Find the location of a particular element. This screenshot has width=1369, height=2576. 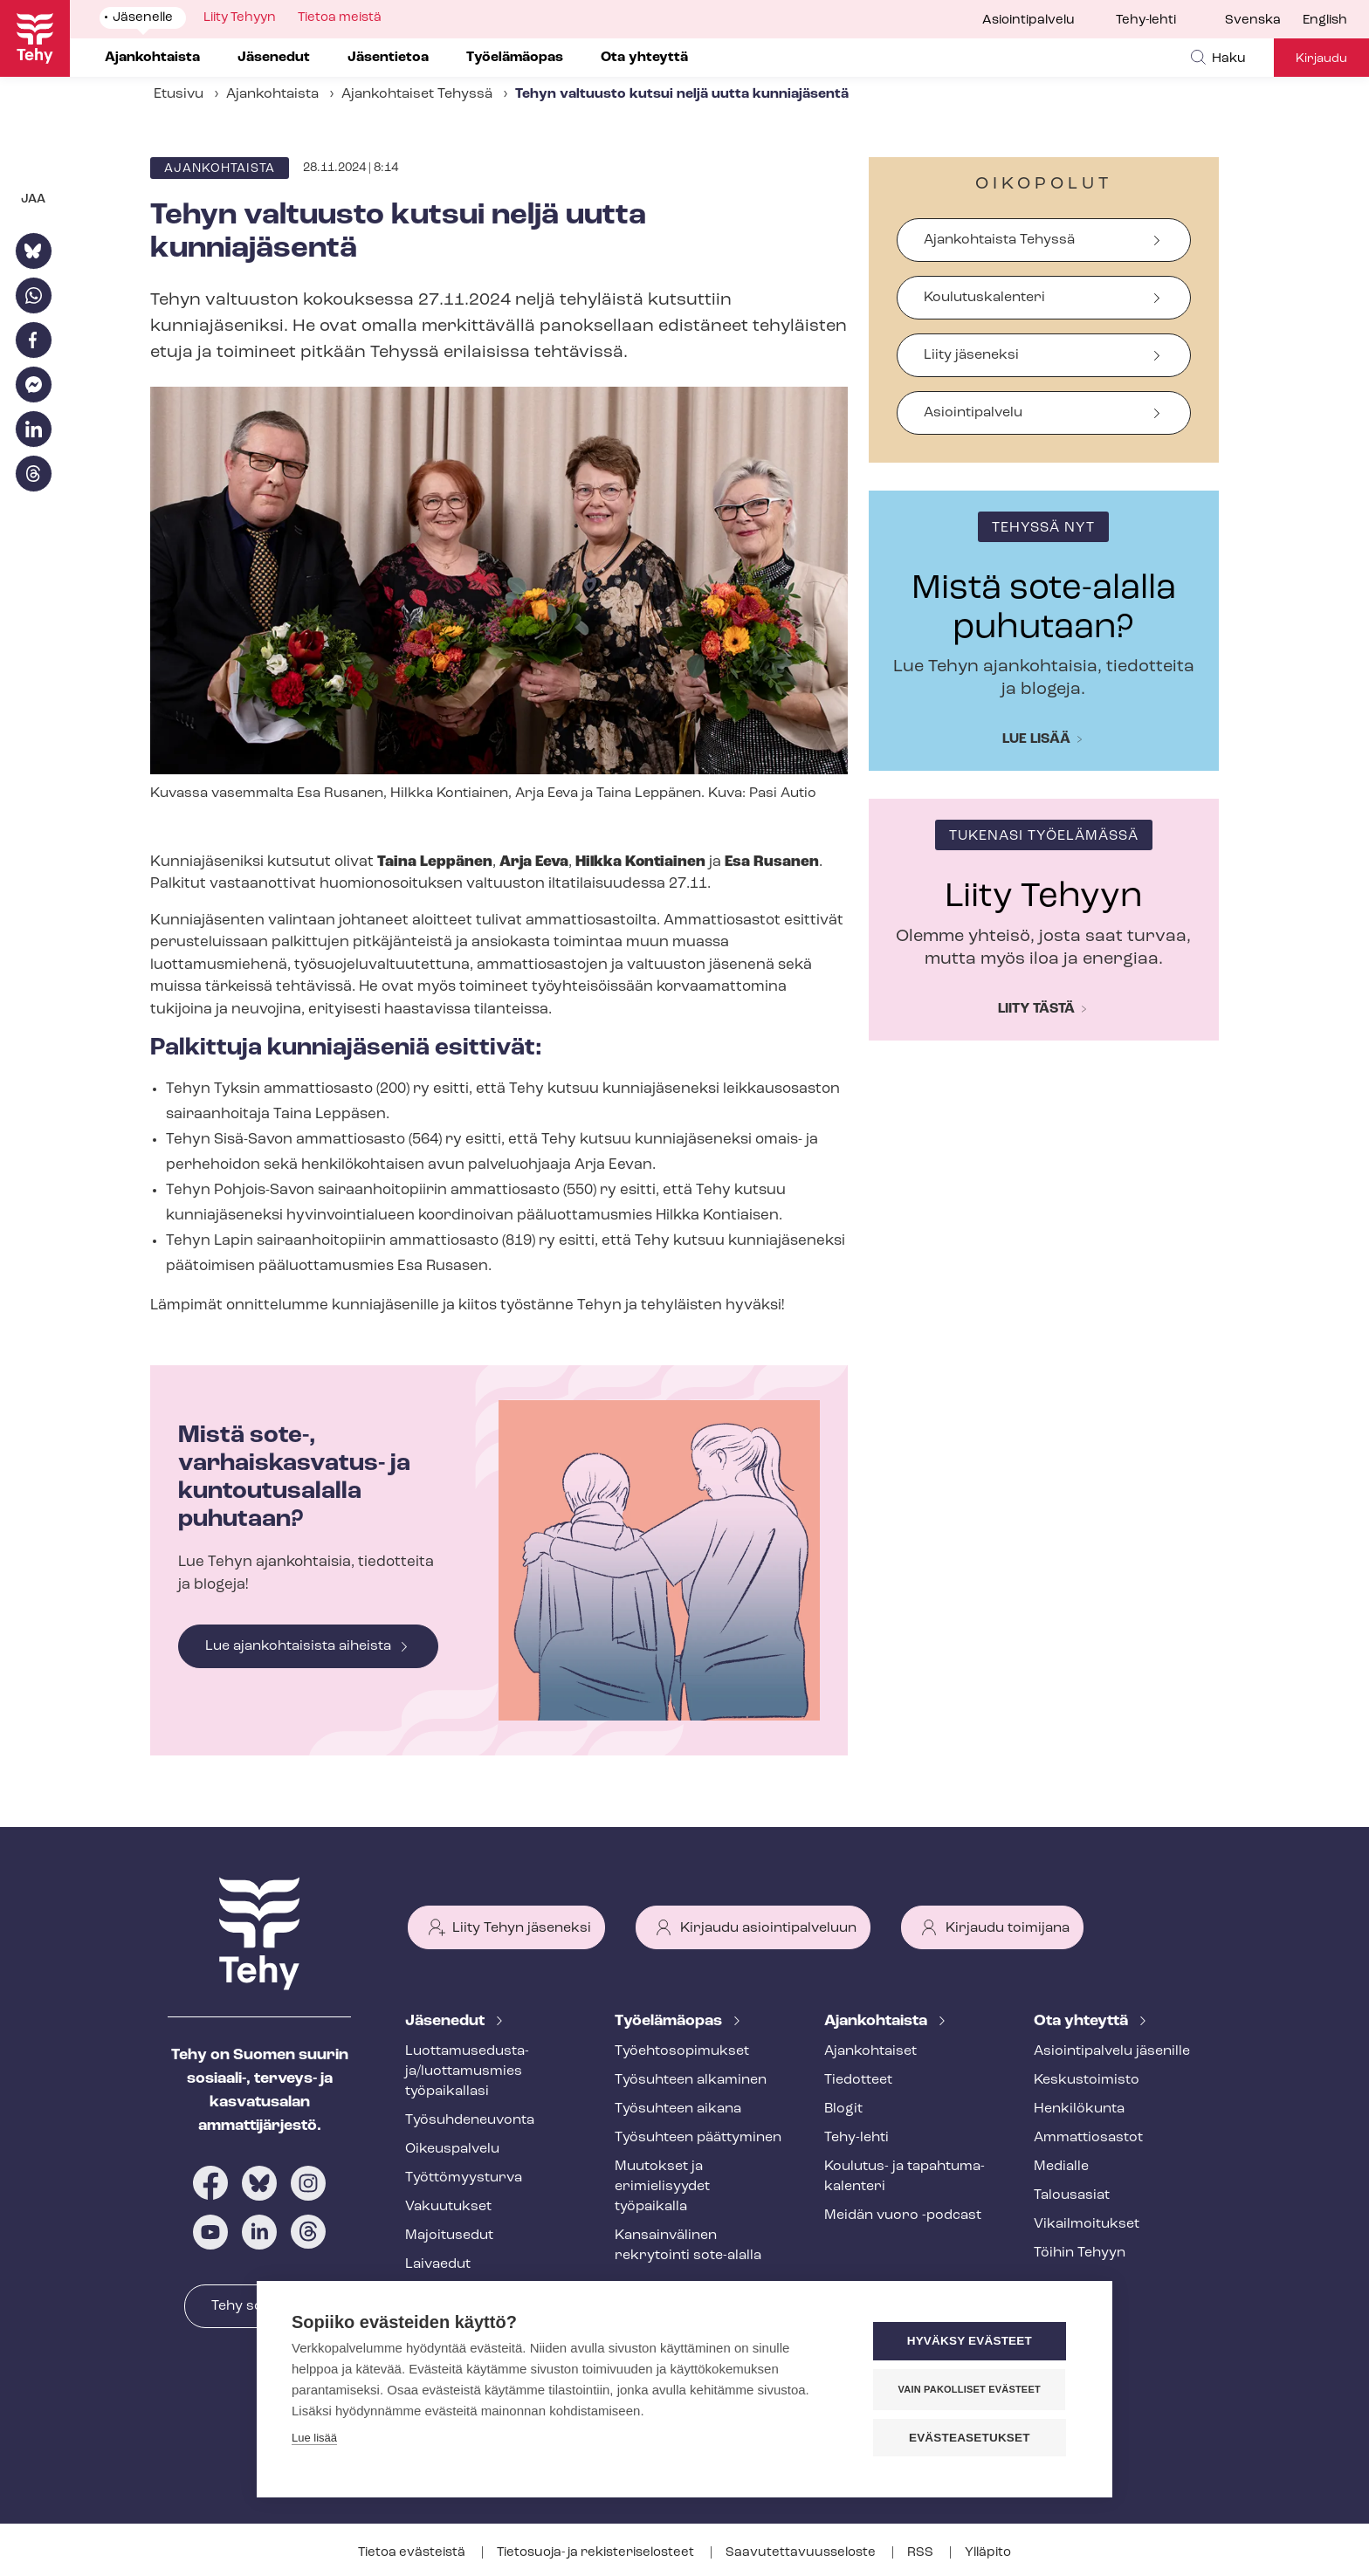

Työsuhteen aikana is located at coordinates (678, 2109).